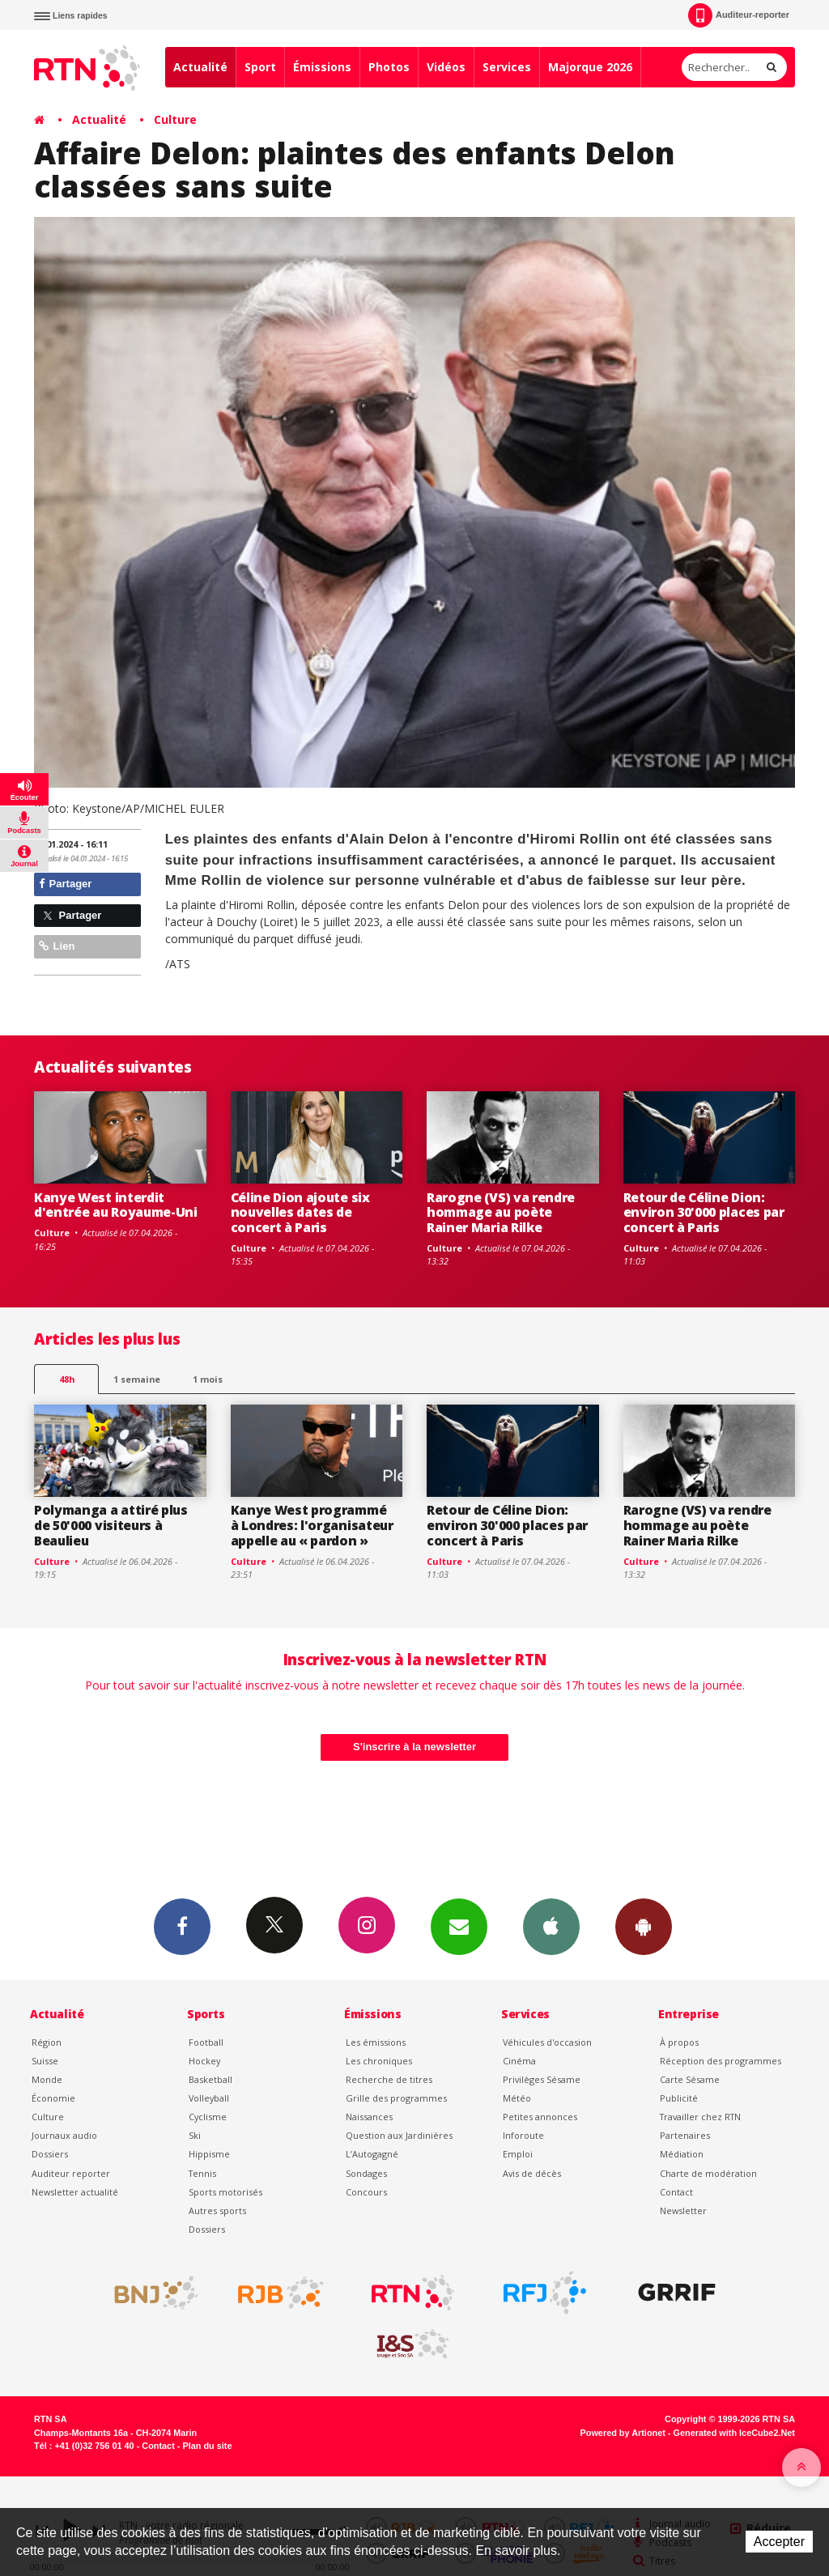 This screenshot has height=2576, width=829. What do you see at coordinates (366, 2192) in the screenshot?
I see `Concours` at bounding box center [366, 2192].